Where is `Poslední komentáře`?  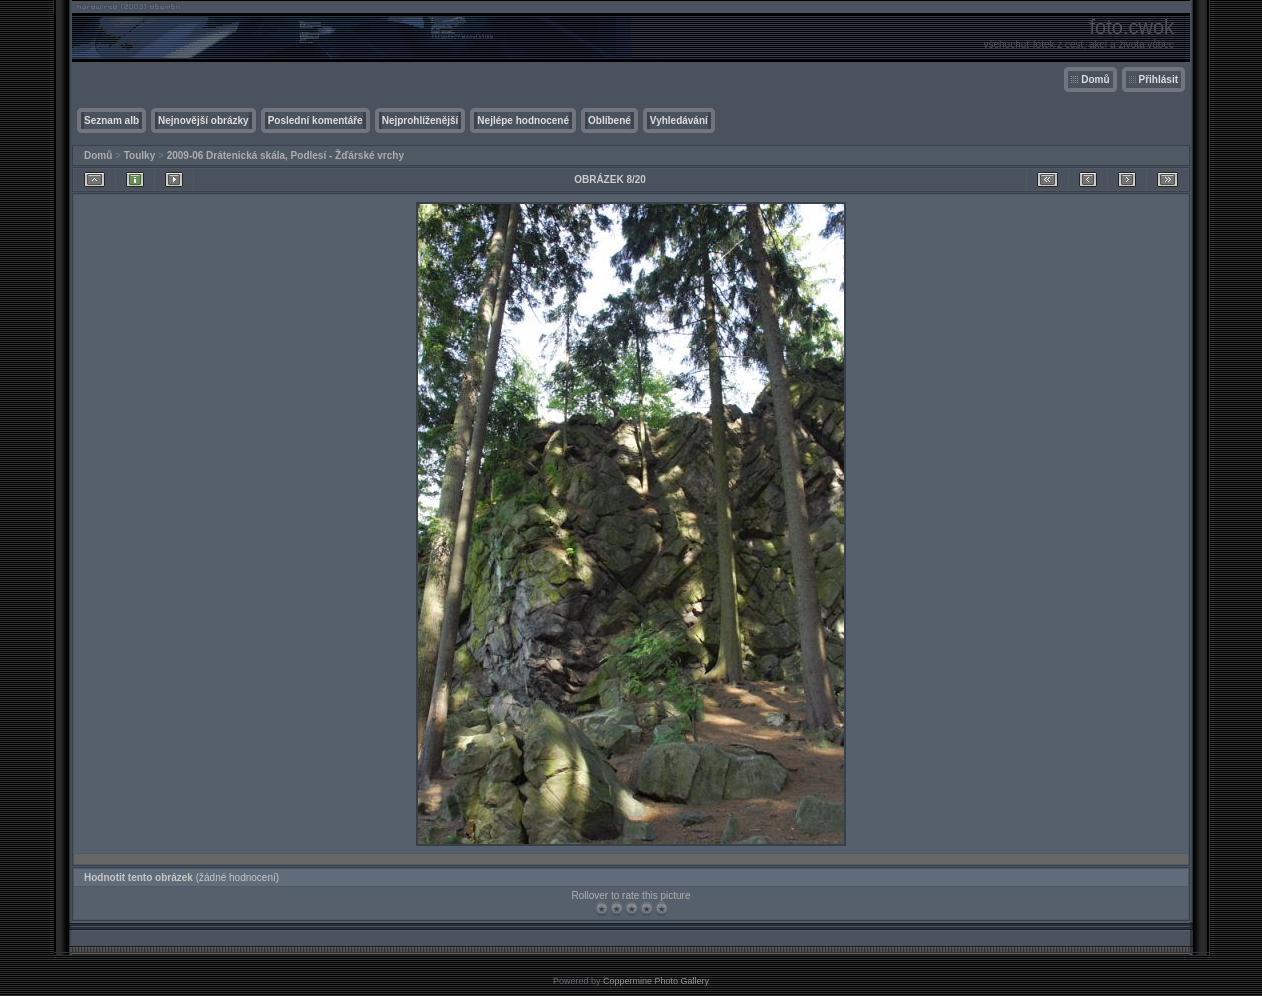 Poslední komentáře is located at coordinates (315, 120).